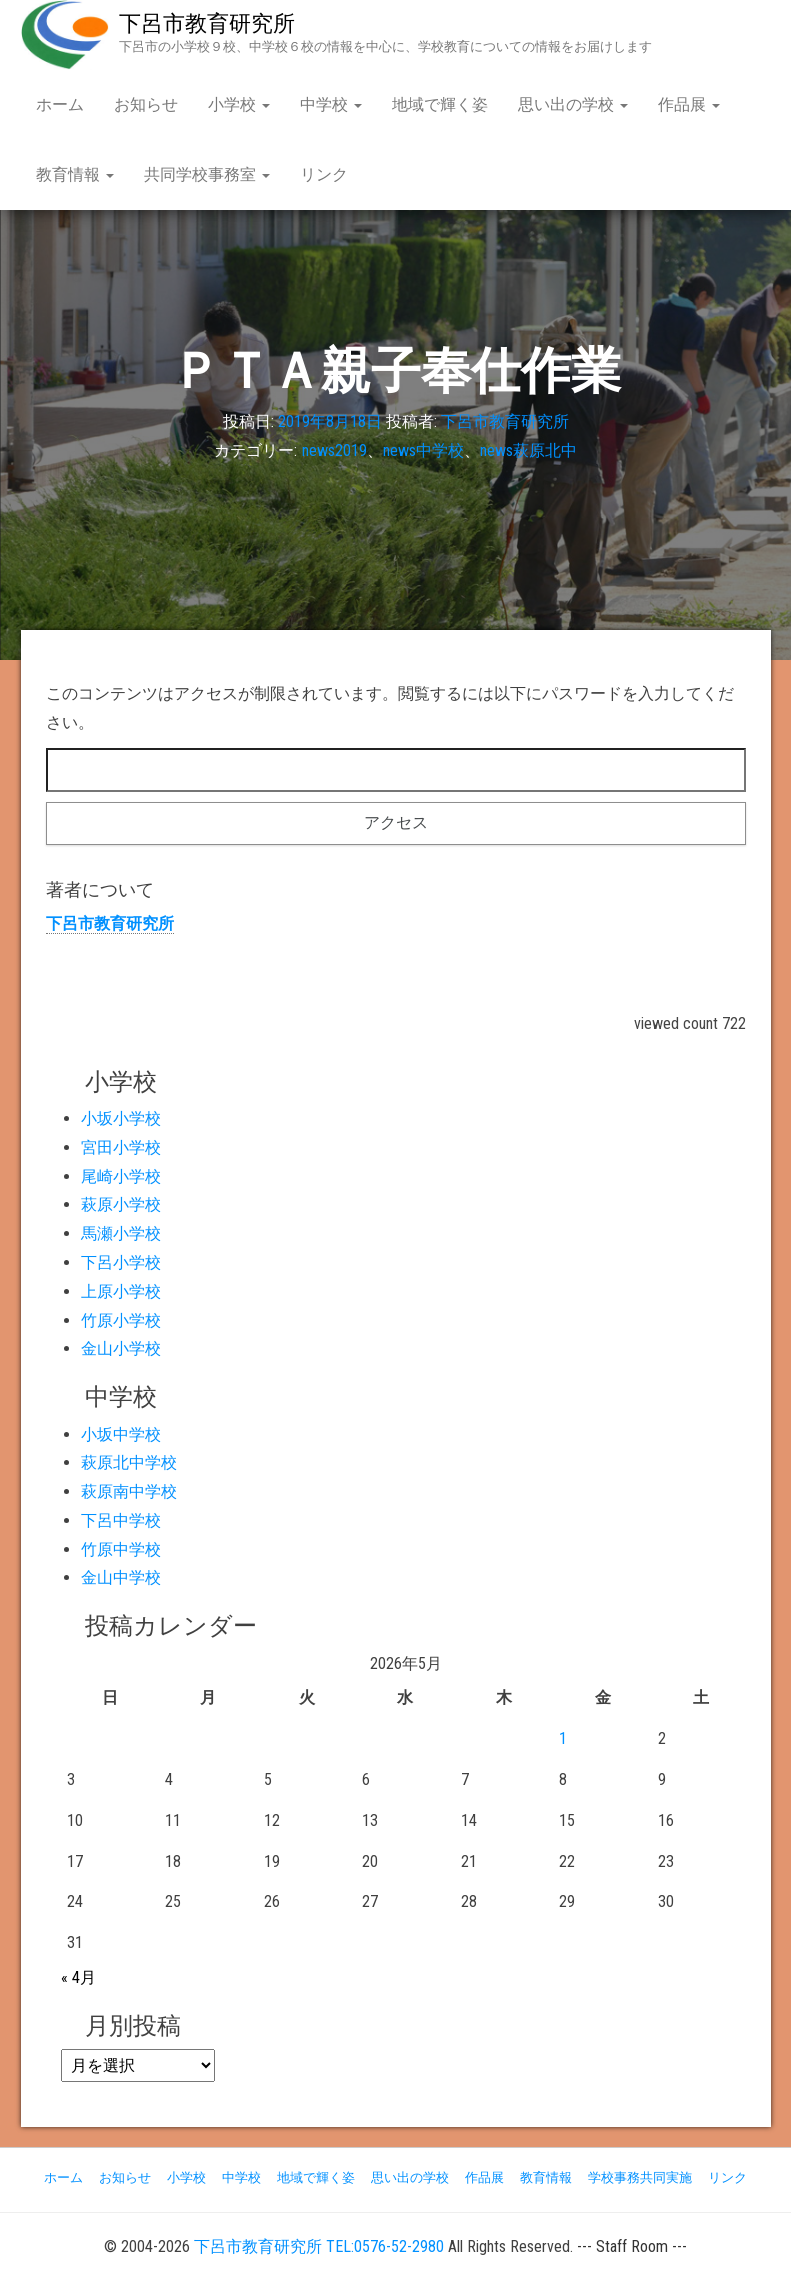 The image size is (791, 2277). Describe the element at coordinates (563, 1738) in the screenshot. I see `1 [2026年5月1日 に投稿を公開]` at that location.